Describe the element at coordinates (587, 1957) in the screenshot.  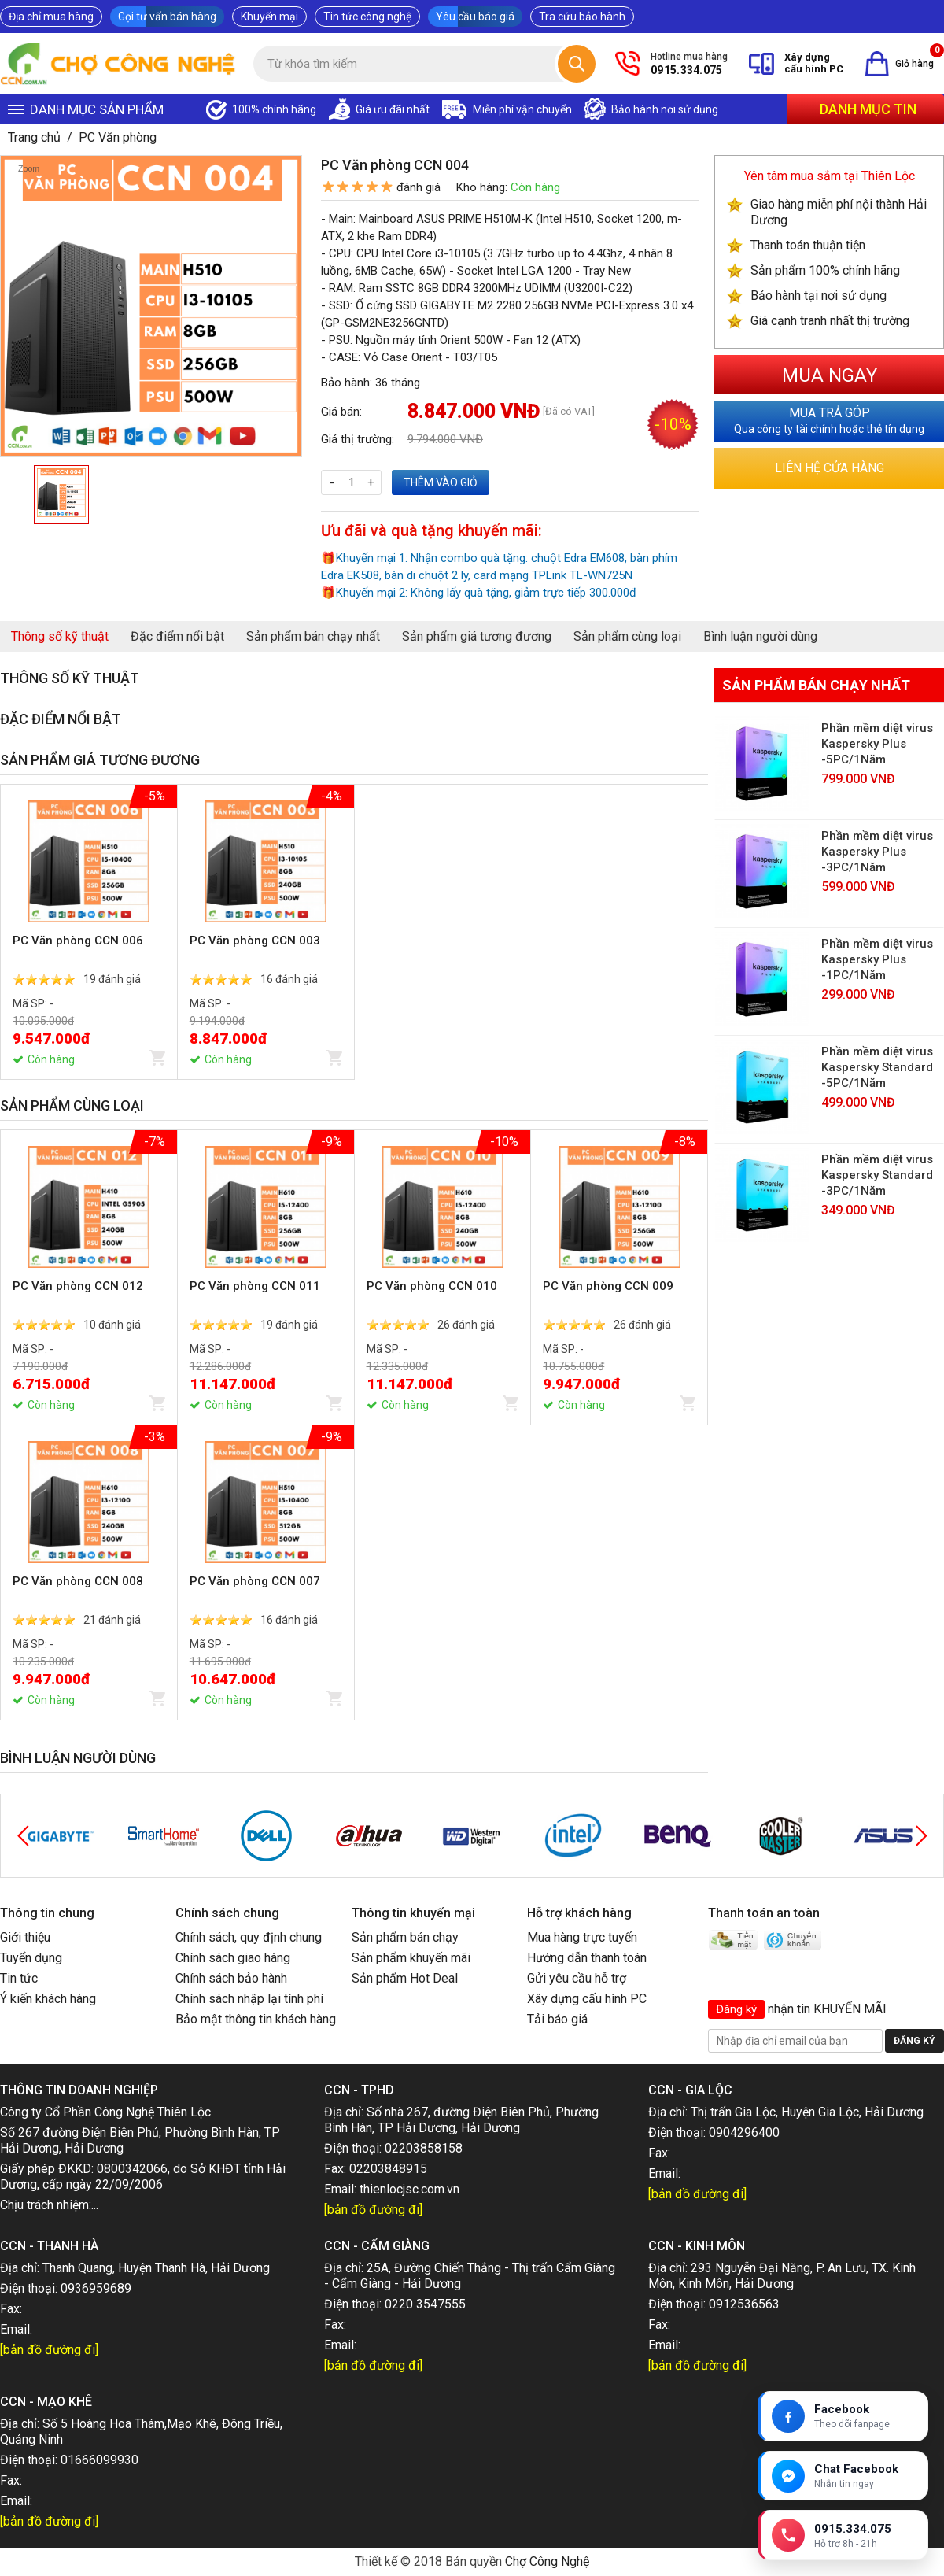
I see `Hướng dẫn thanh toán` at that location.